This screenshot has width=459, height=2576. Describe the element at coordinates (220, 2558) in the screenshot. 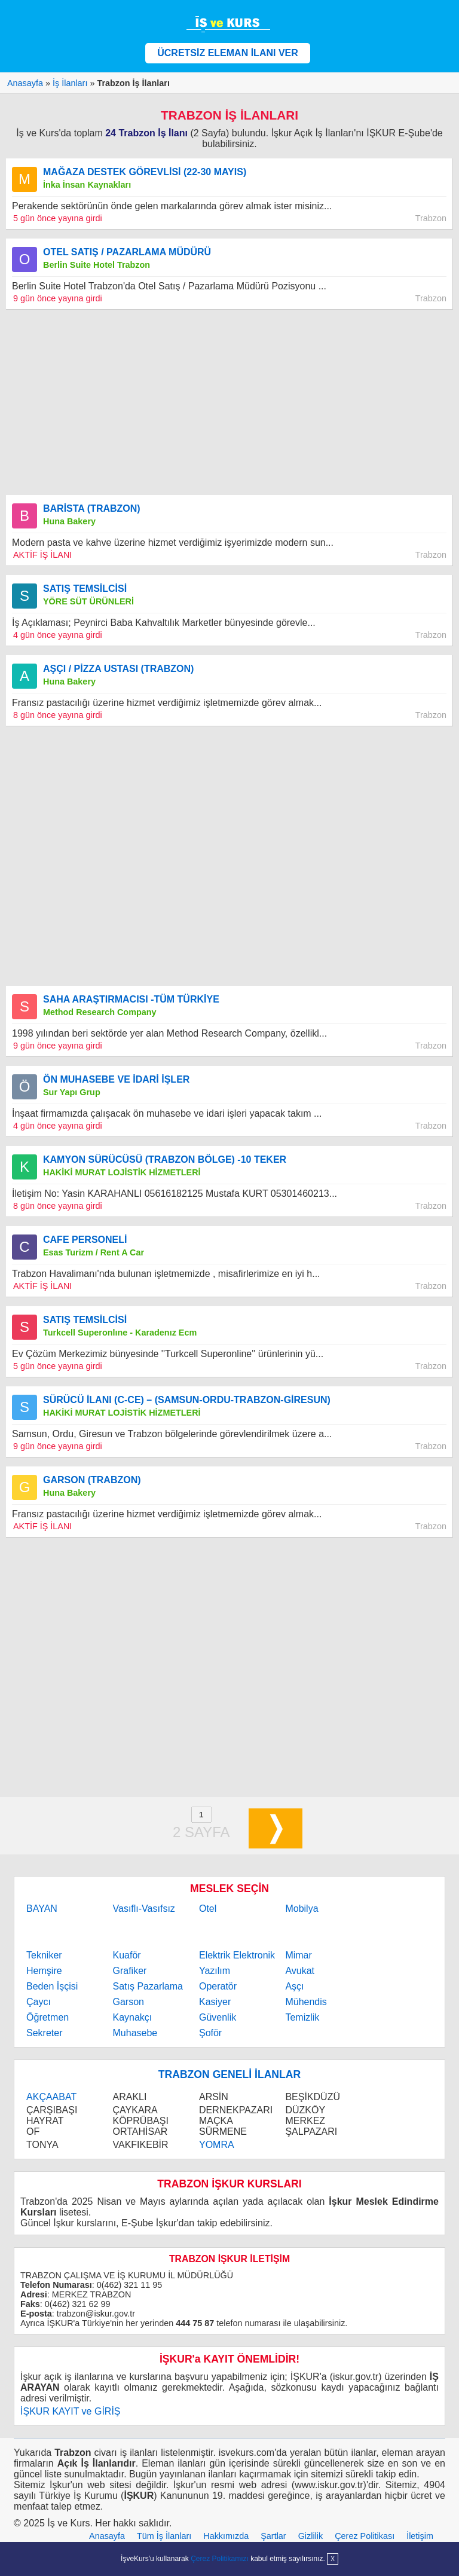

I see `Çerez Politikamızı` at that location.